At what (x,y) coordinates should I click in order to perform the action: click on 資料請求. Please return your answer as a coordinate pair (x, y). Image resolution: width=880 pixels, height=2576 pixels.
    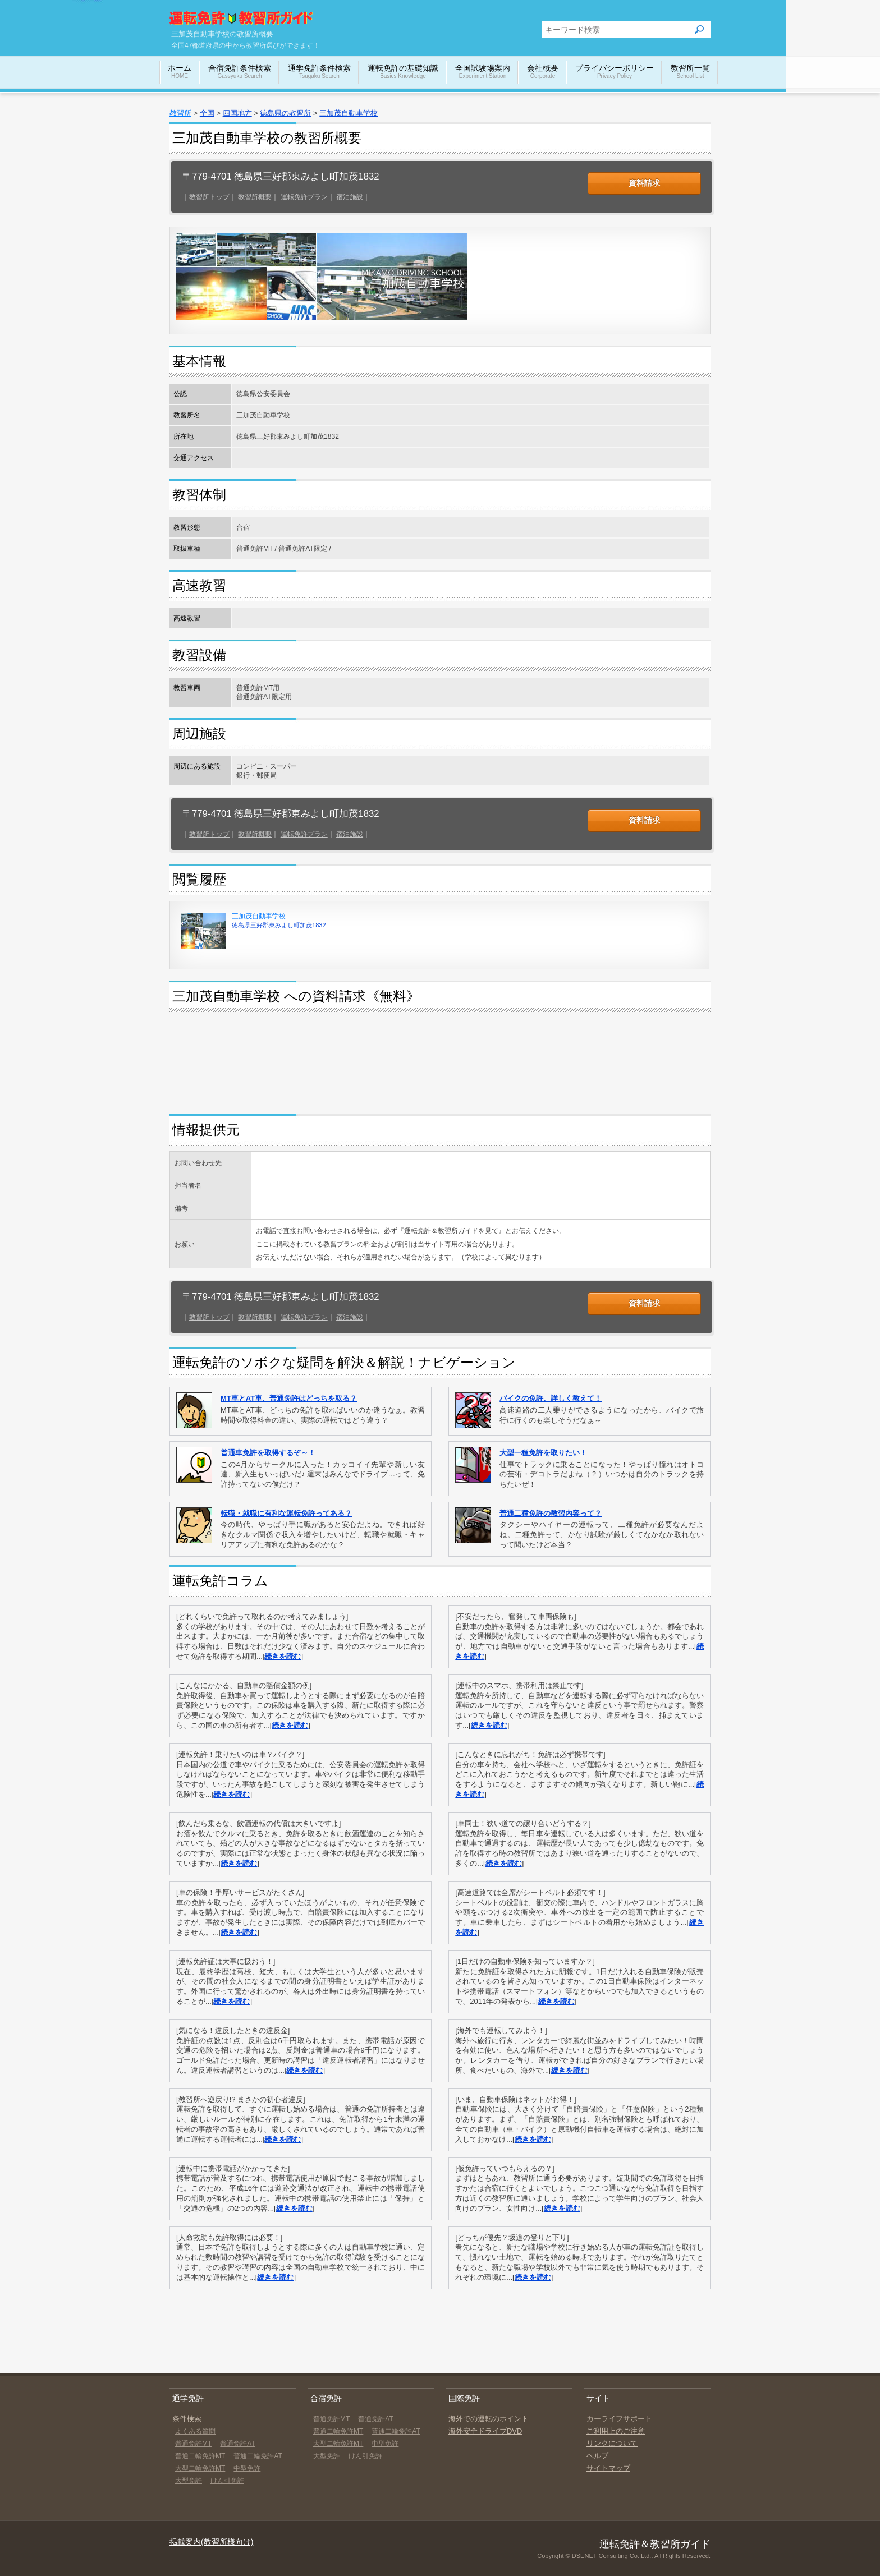
    Looking at the image, I should click on (644, 182).